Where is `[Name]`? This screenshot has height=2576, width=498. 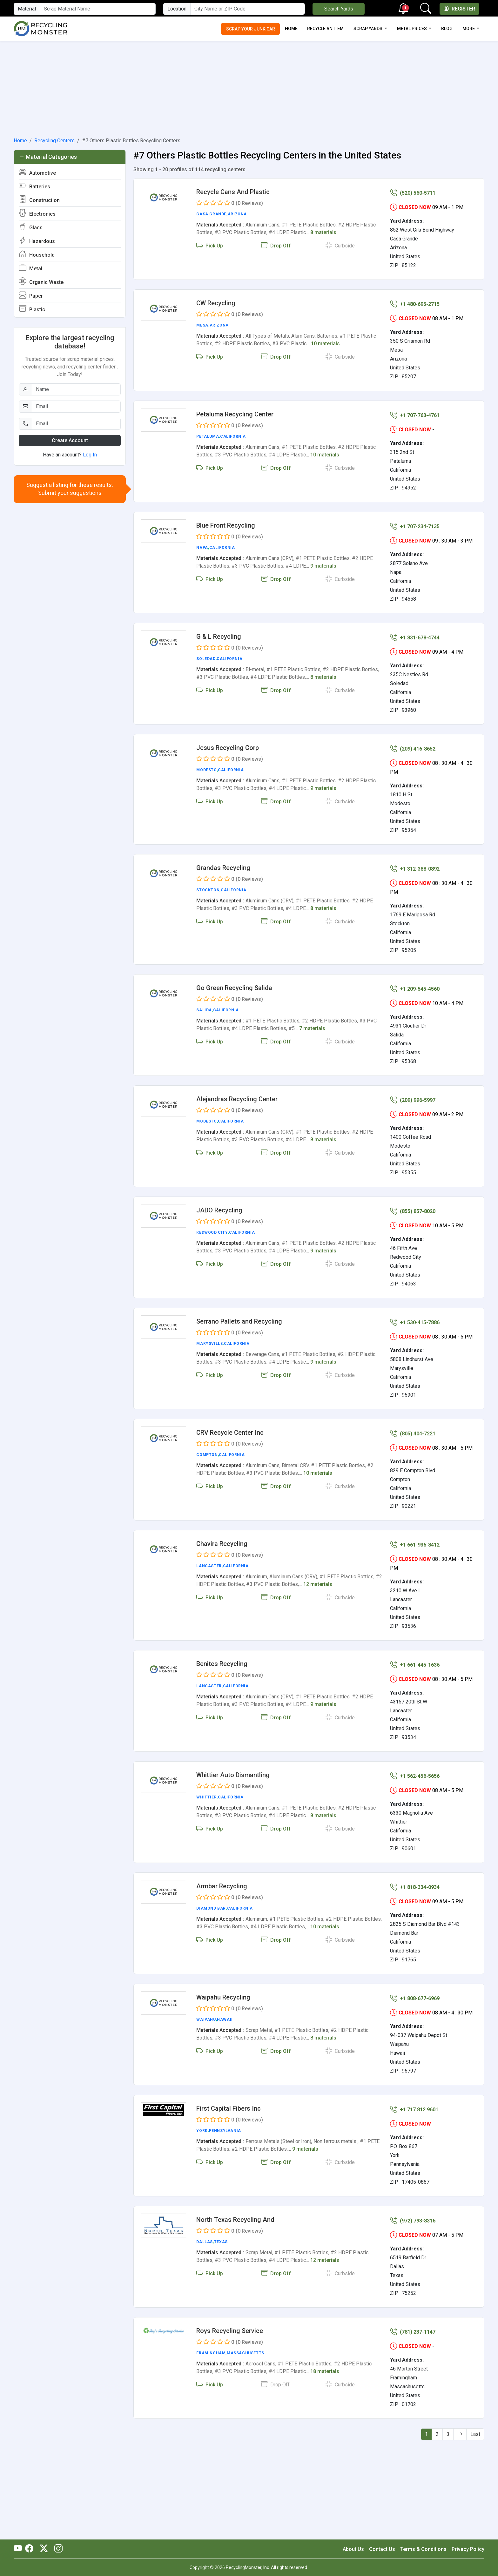
[Name] is located at coordinates (76, 389).